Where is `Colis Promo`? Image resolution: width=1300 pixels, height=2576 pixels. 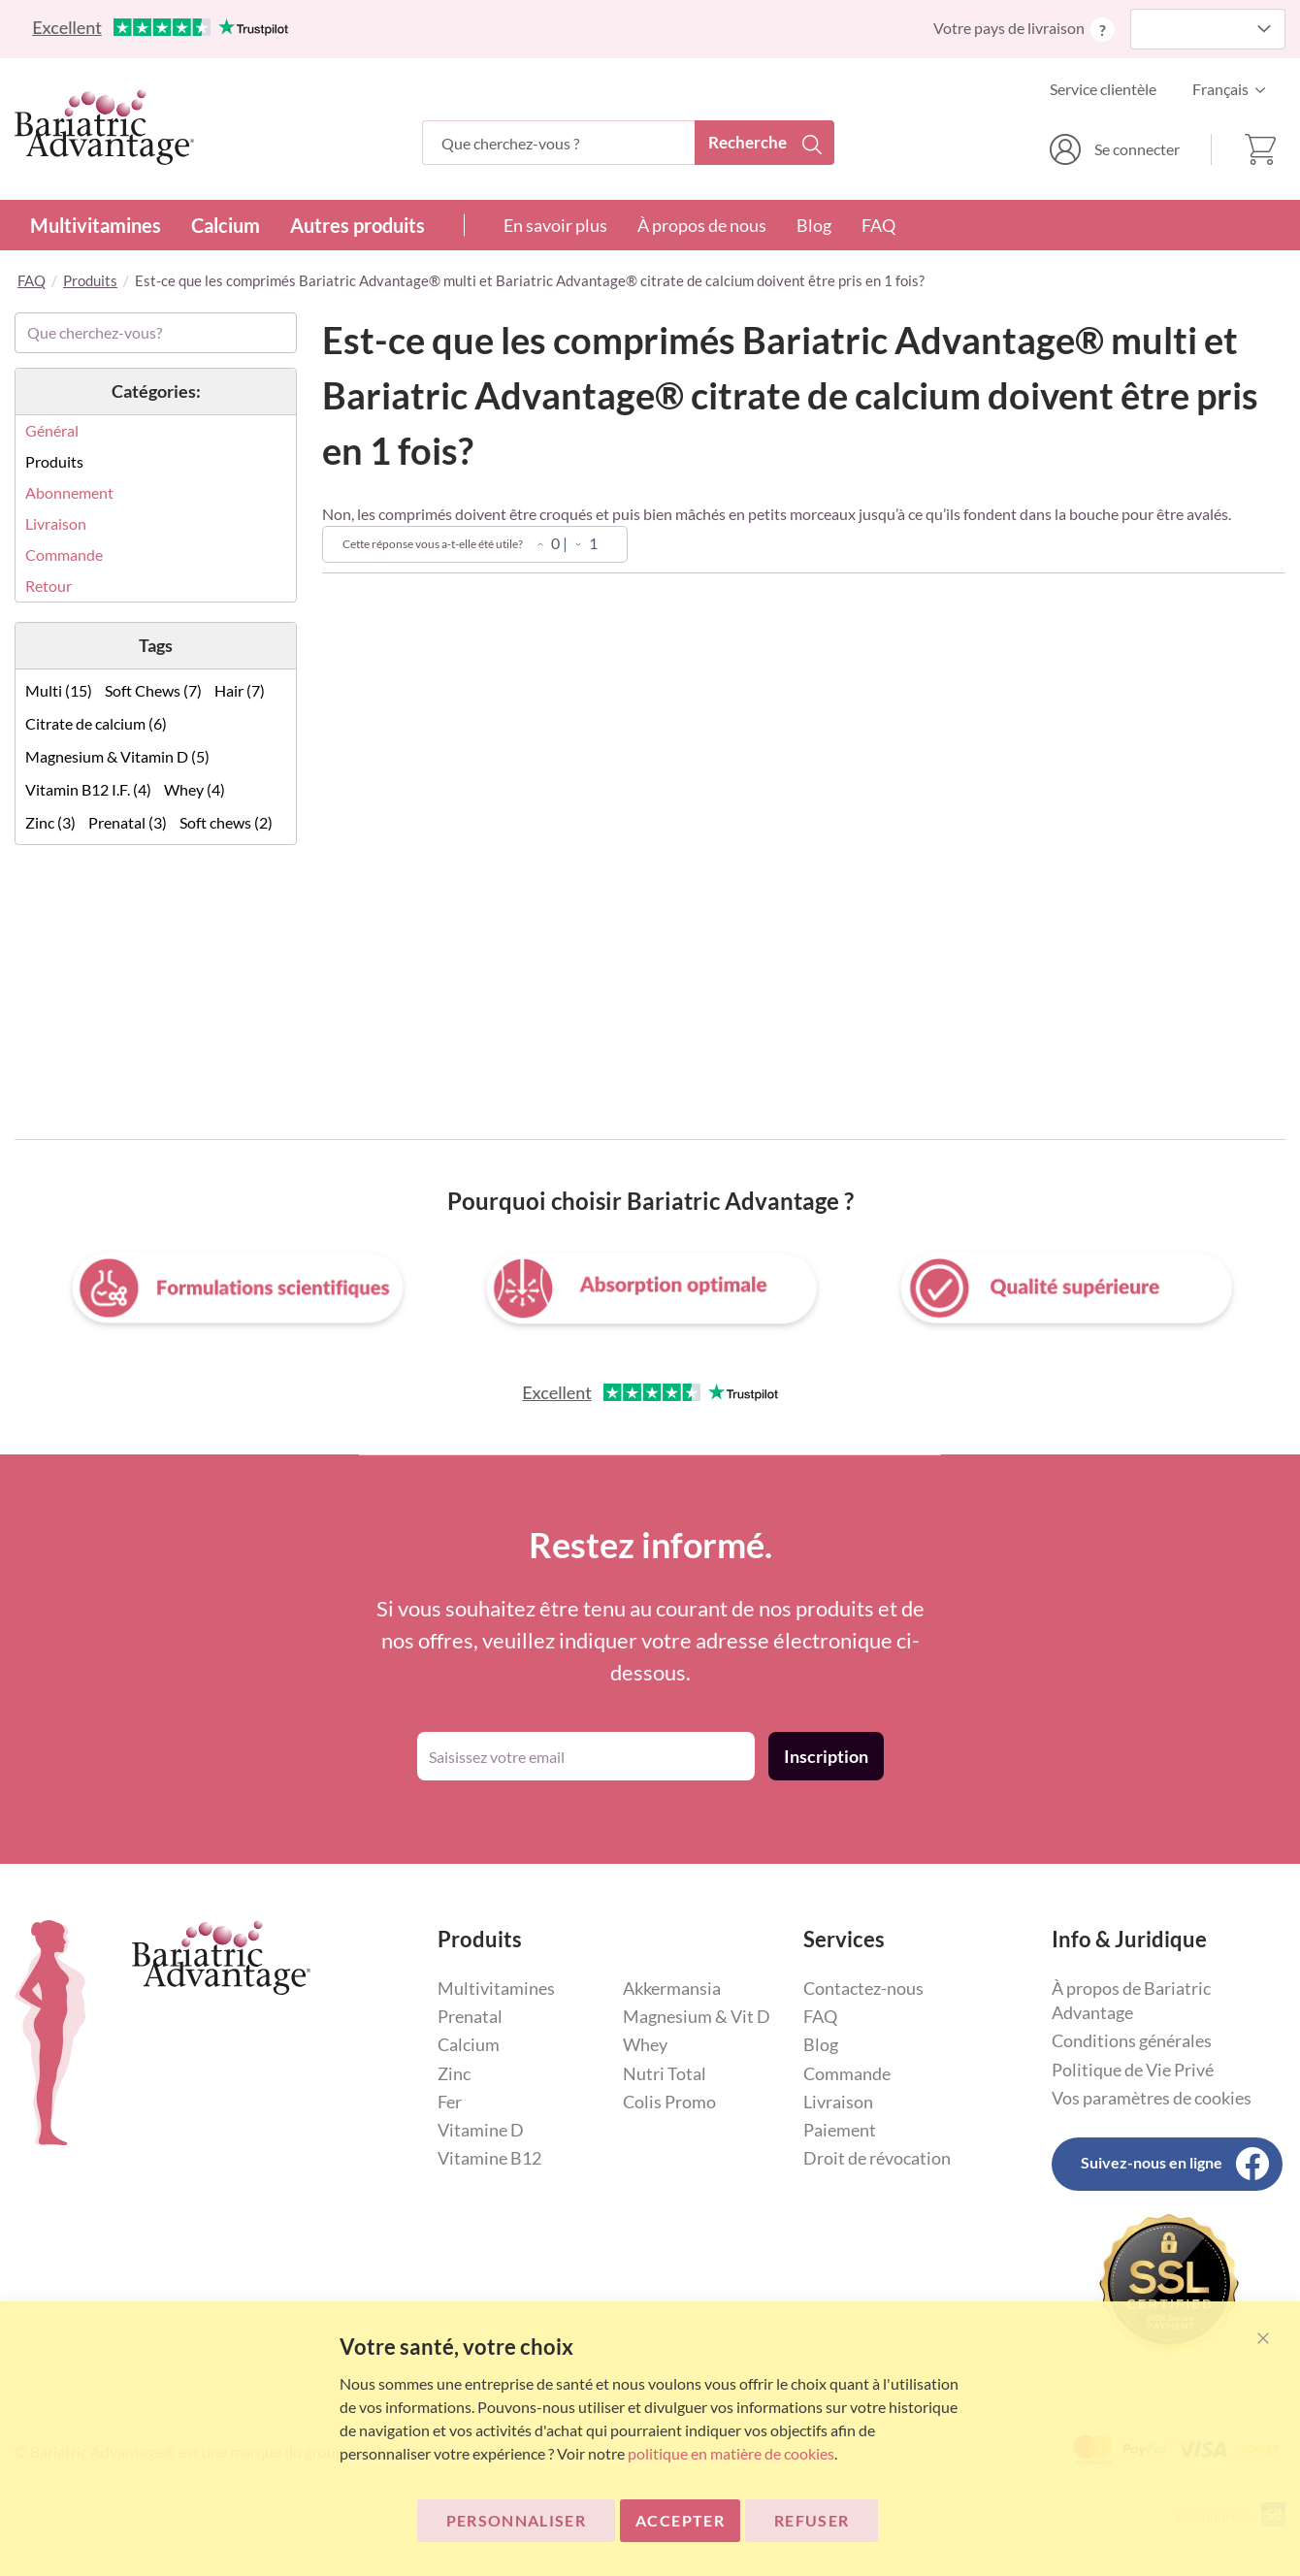
Colis Promo is located at coordinates (669, 2101).